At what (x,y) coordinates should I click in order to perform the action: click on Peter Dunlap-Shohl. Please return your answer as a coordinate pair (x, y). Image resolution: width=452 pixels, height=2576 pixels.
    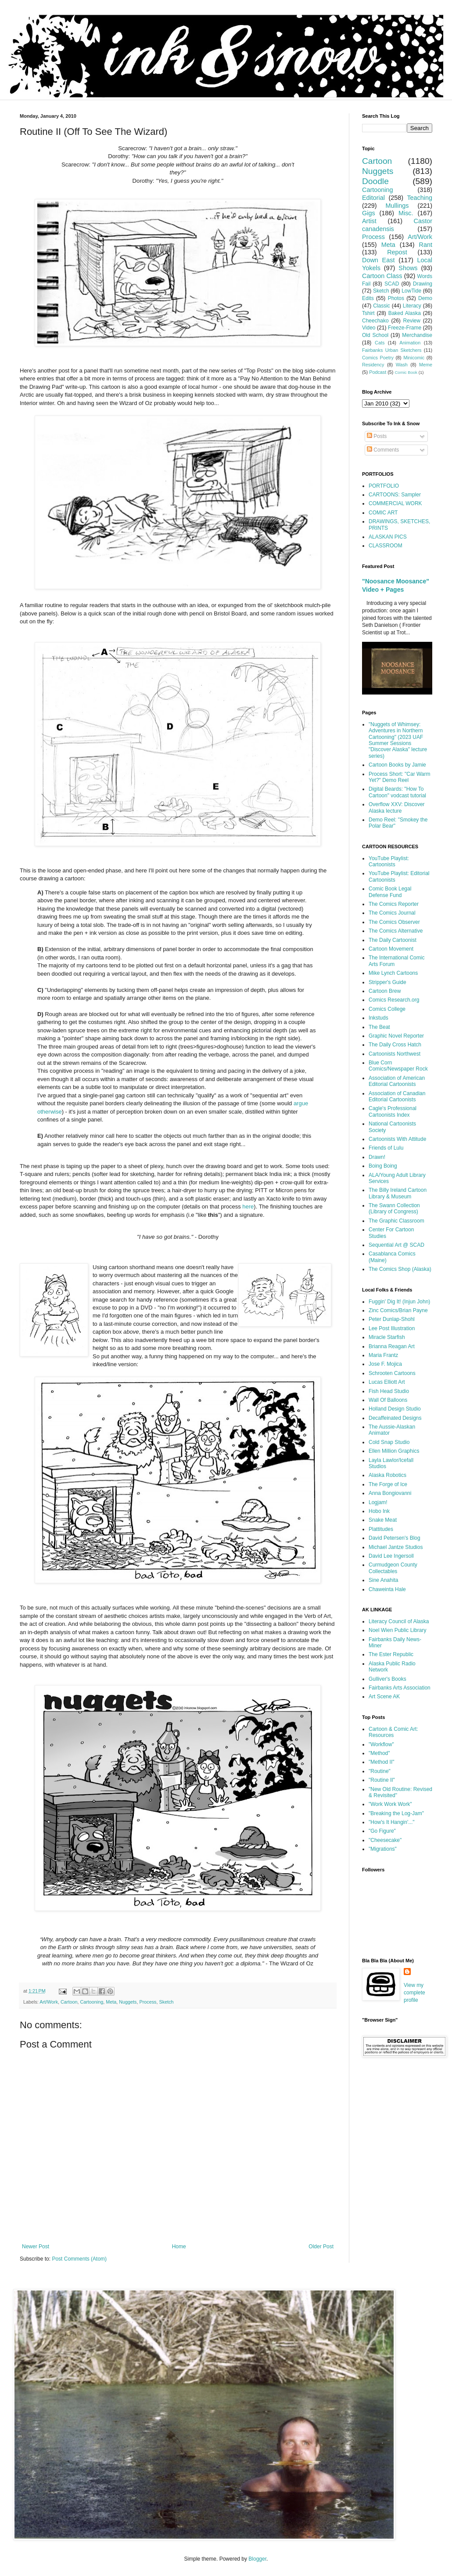
    Looking at the image, I should click on (392, 1319).